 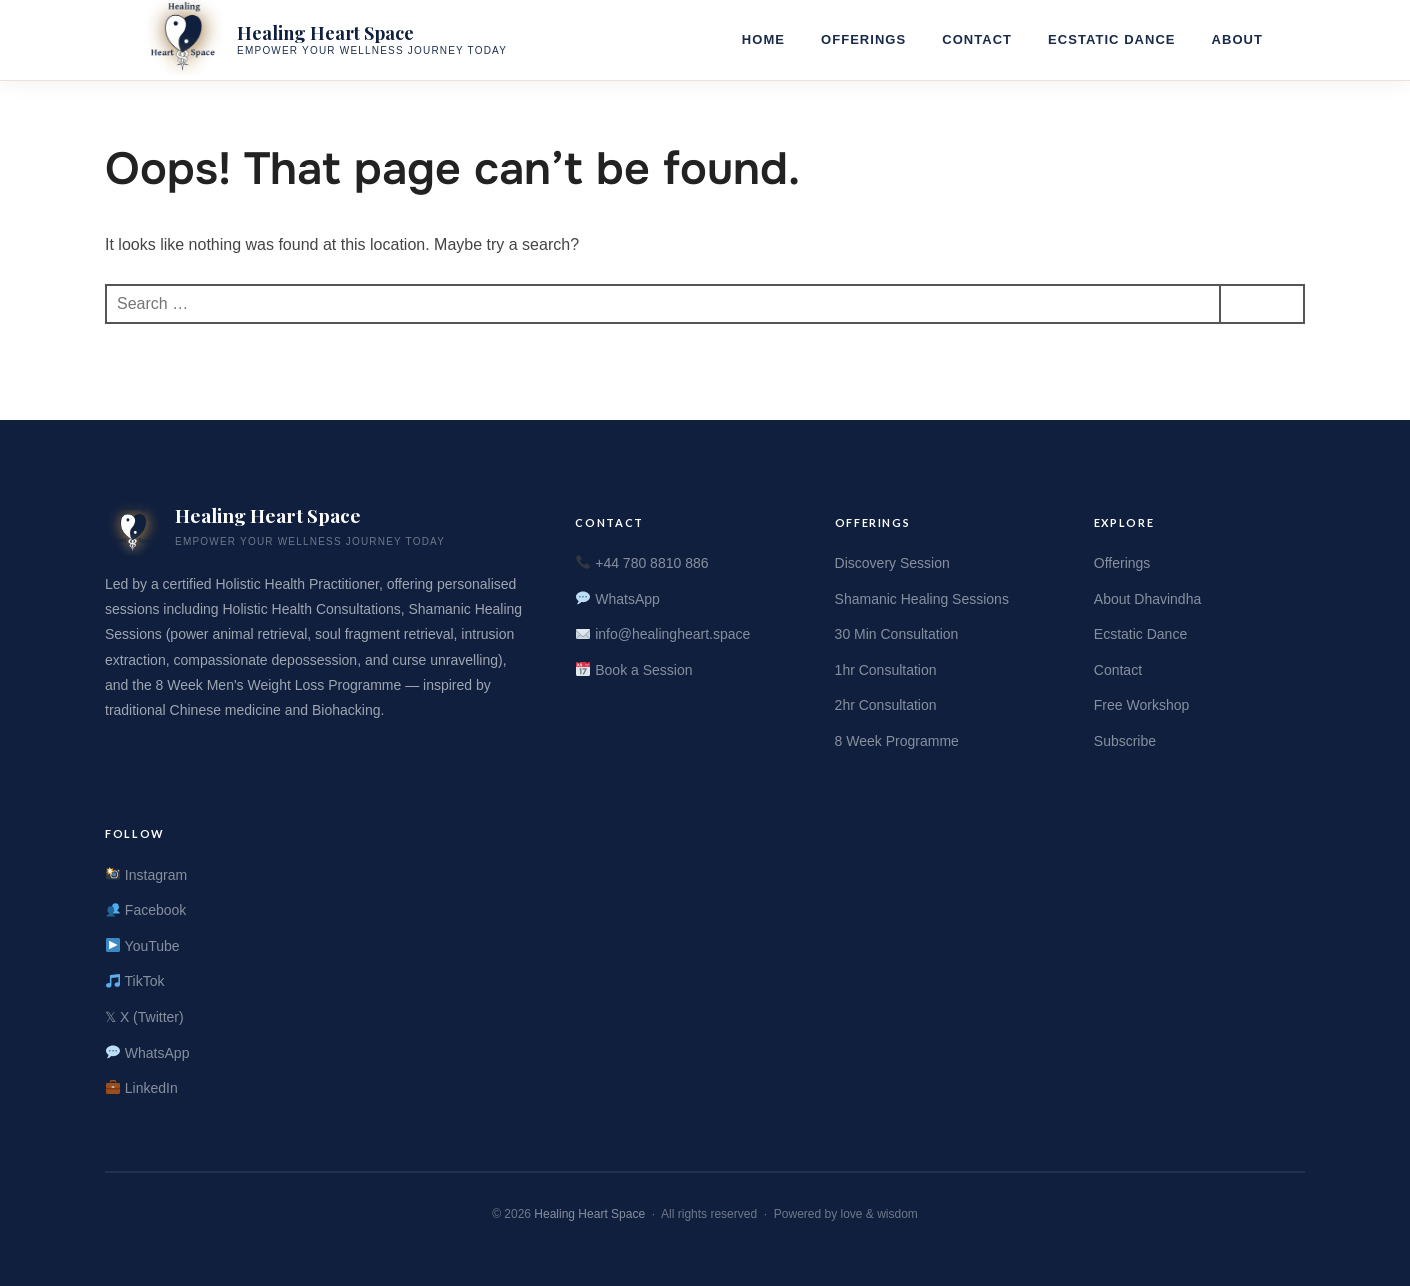 What do you see at coordinates (863, 39) in the screenshot?
I see `Offerings` at bounding box center [863, 39].